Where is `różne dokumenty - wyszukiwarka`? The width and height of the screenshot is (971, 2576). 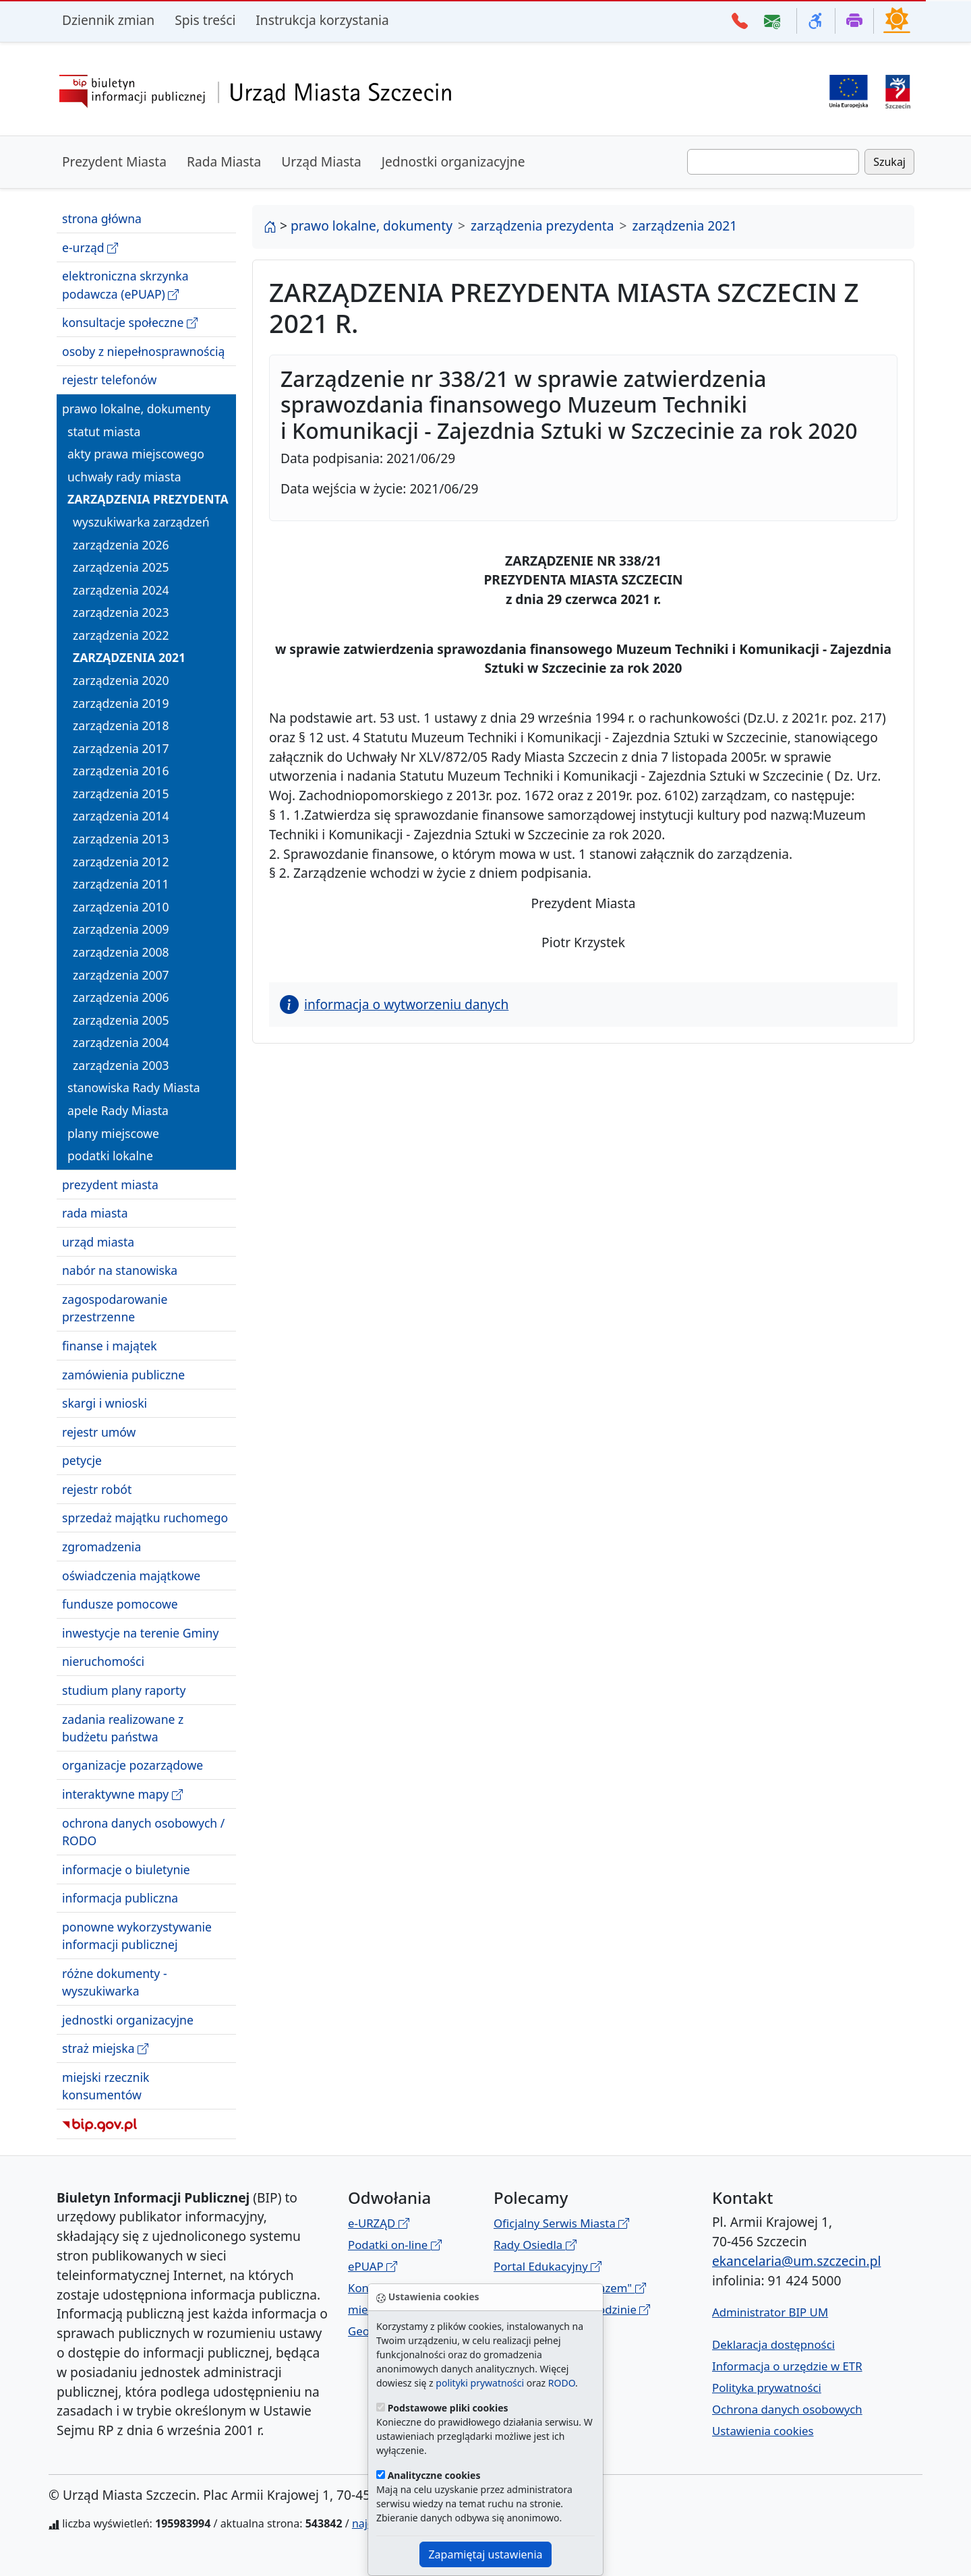 różne dokumenty - wyszukiwarka is located at coordinates (114, 1982).